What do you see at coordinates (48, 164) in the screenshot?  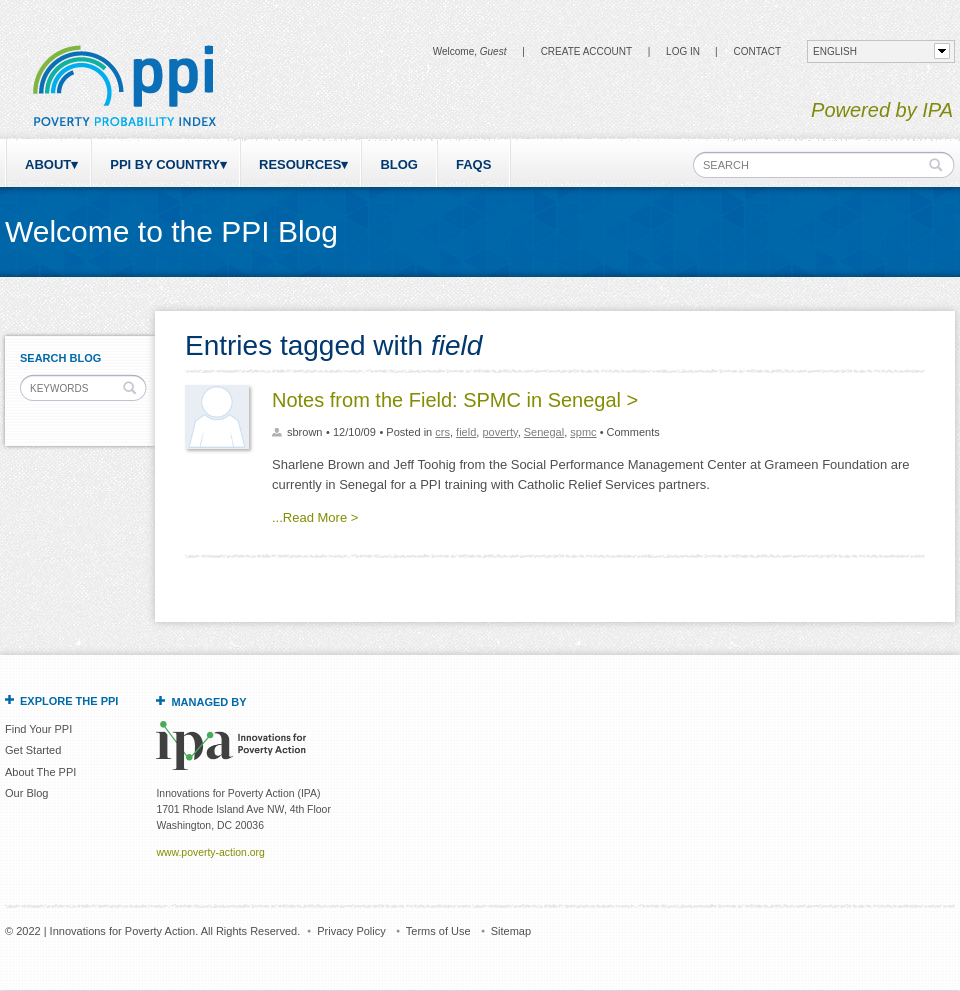 I see `About` at bounding box center [48, 164].